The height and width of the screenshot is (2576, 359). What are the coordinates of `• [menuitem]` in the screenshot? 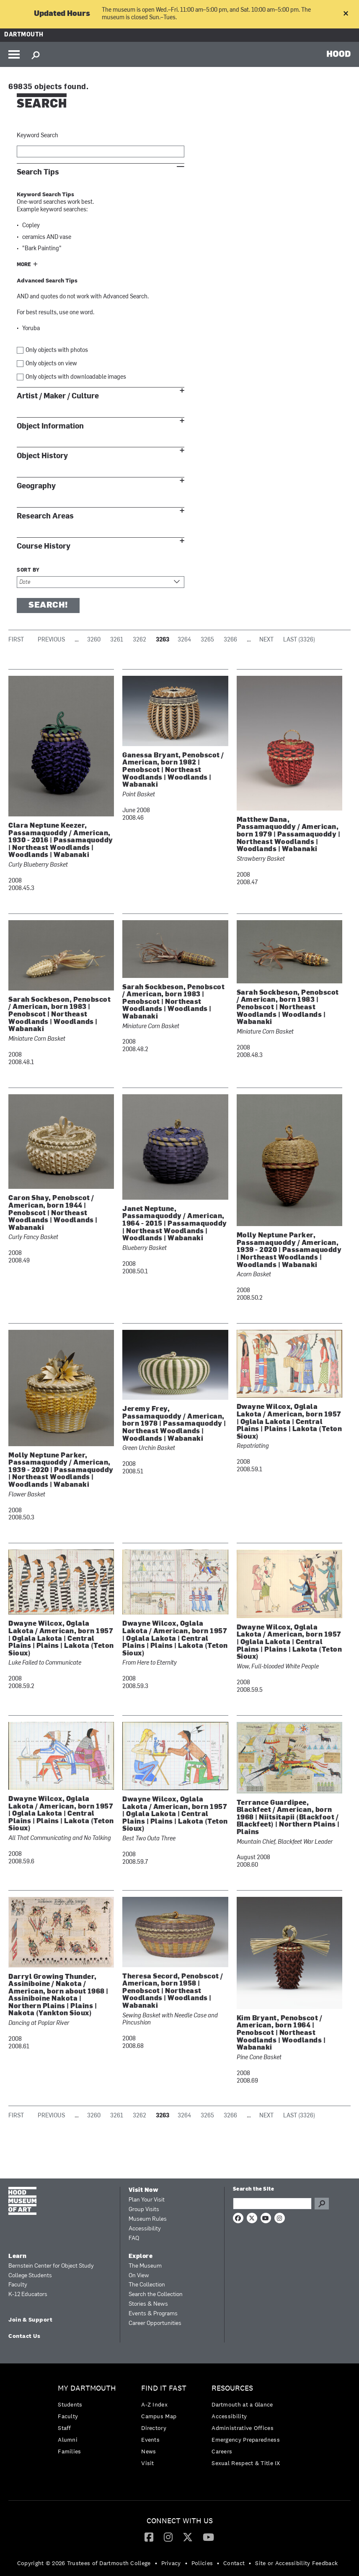 It's located at (156, 2563).